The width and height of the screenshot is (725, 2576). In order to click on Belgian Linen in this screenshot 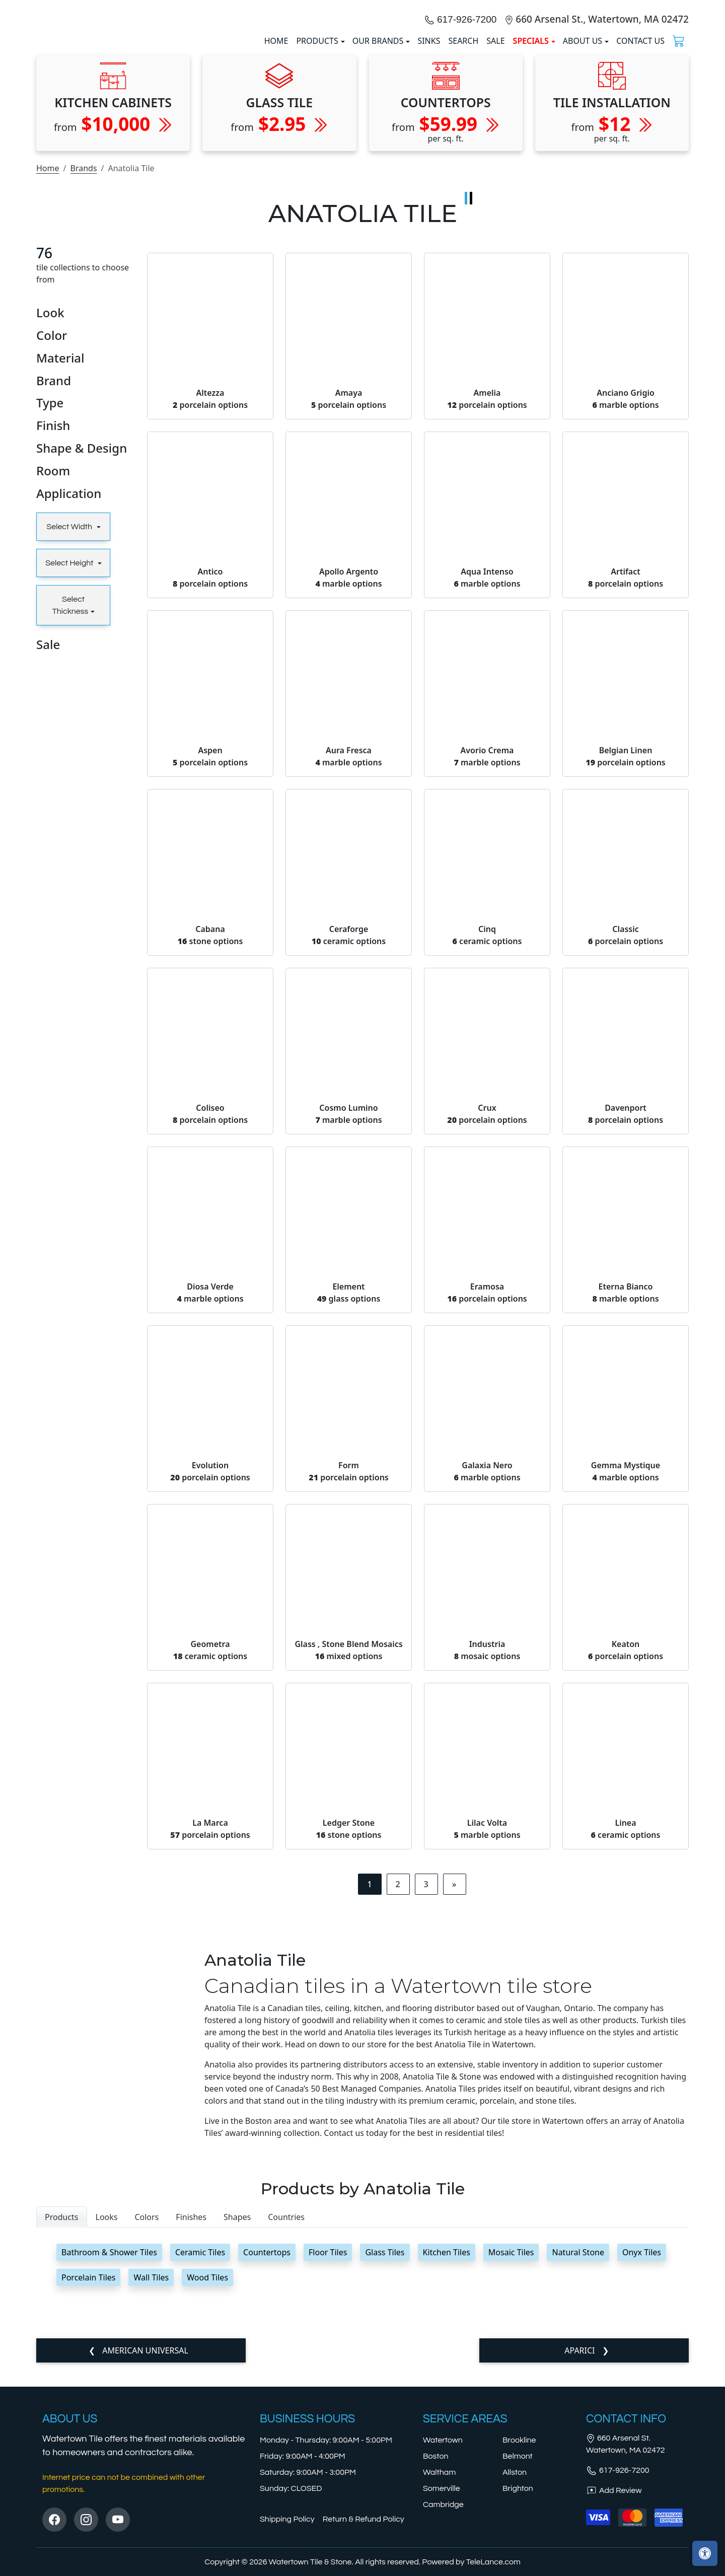, I will do `click(626, 963)`.